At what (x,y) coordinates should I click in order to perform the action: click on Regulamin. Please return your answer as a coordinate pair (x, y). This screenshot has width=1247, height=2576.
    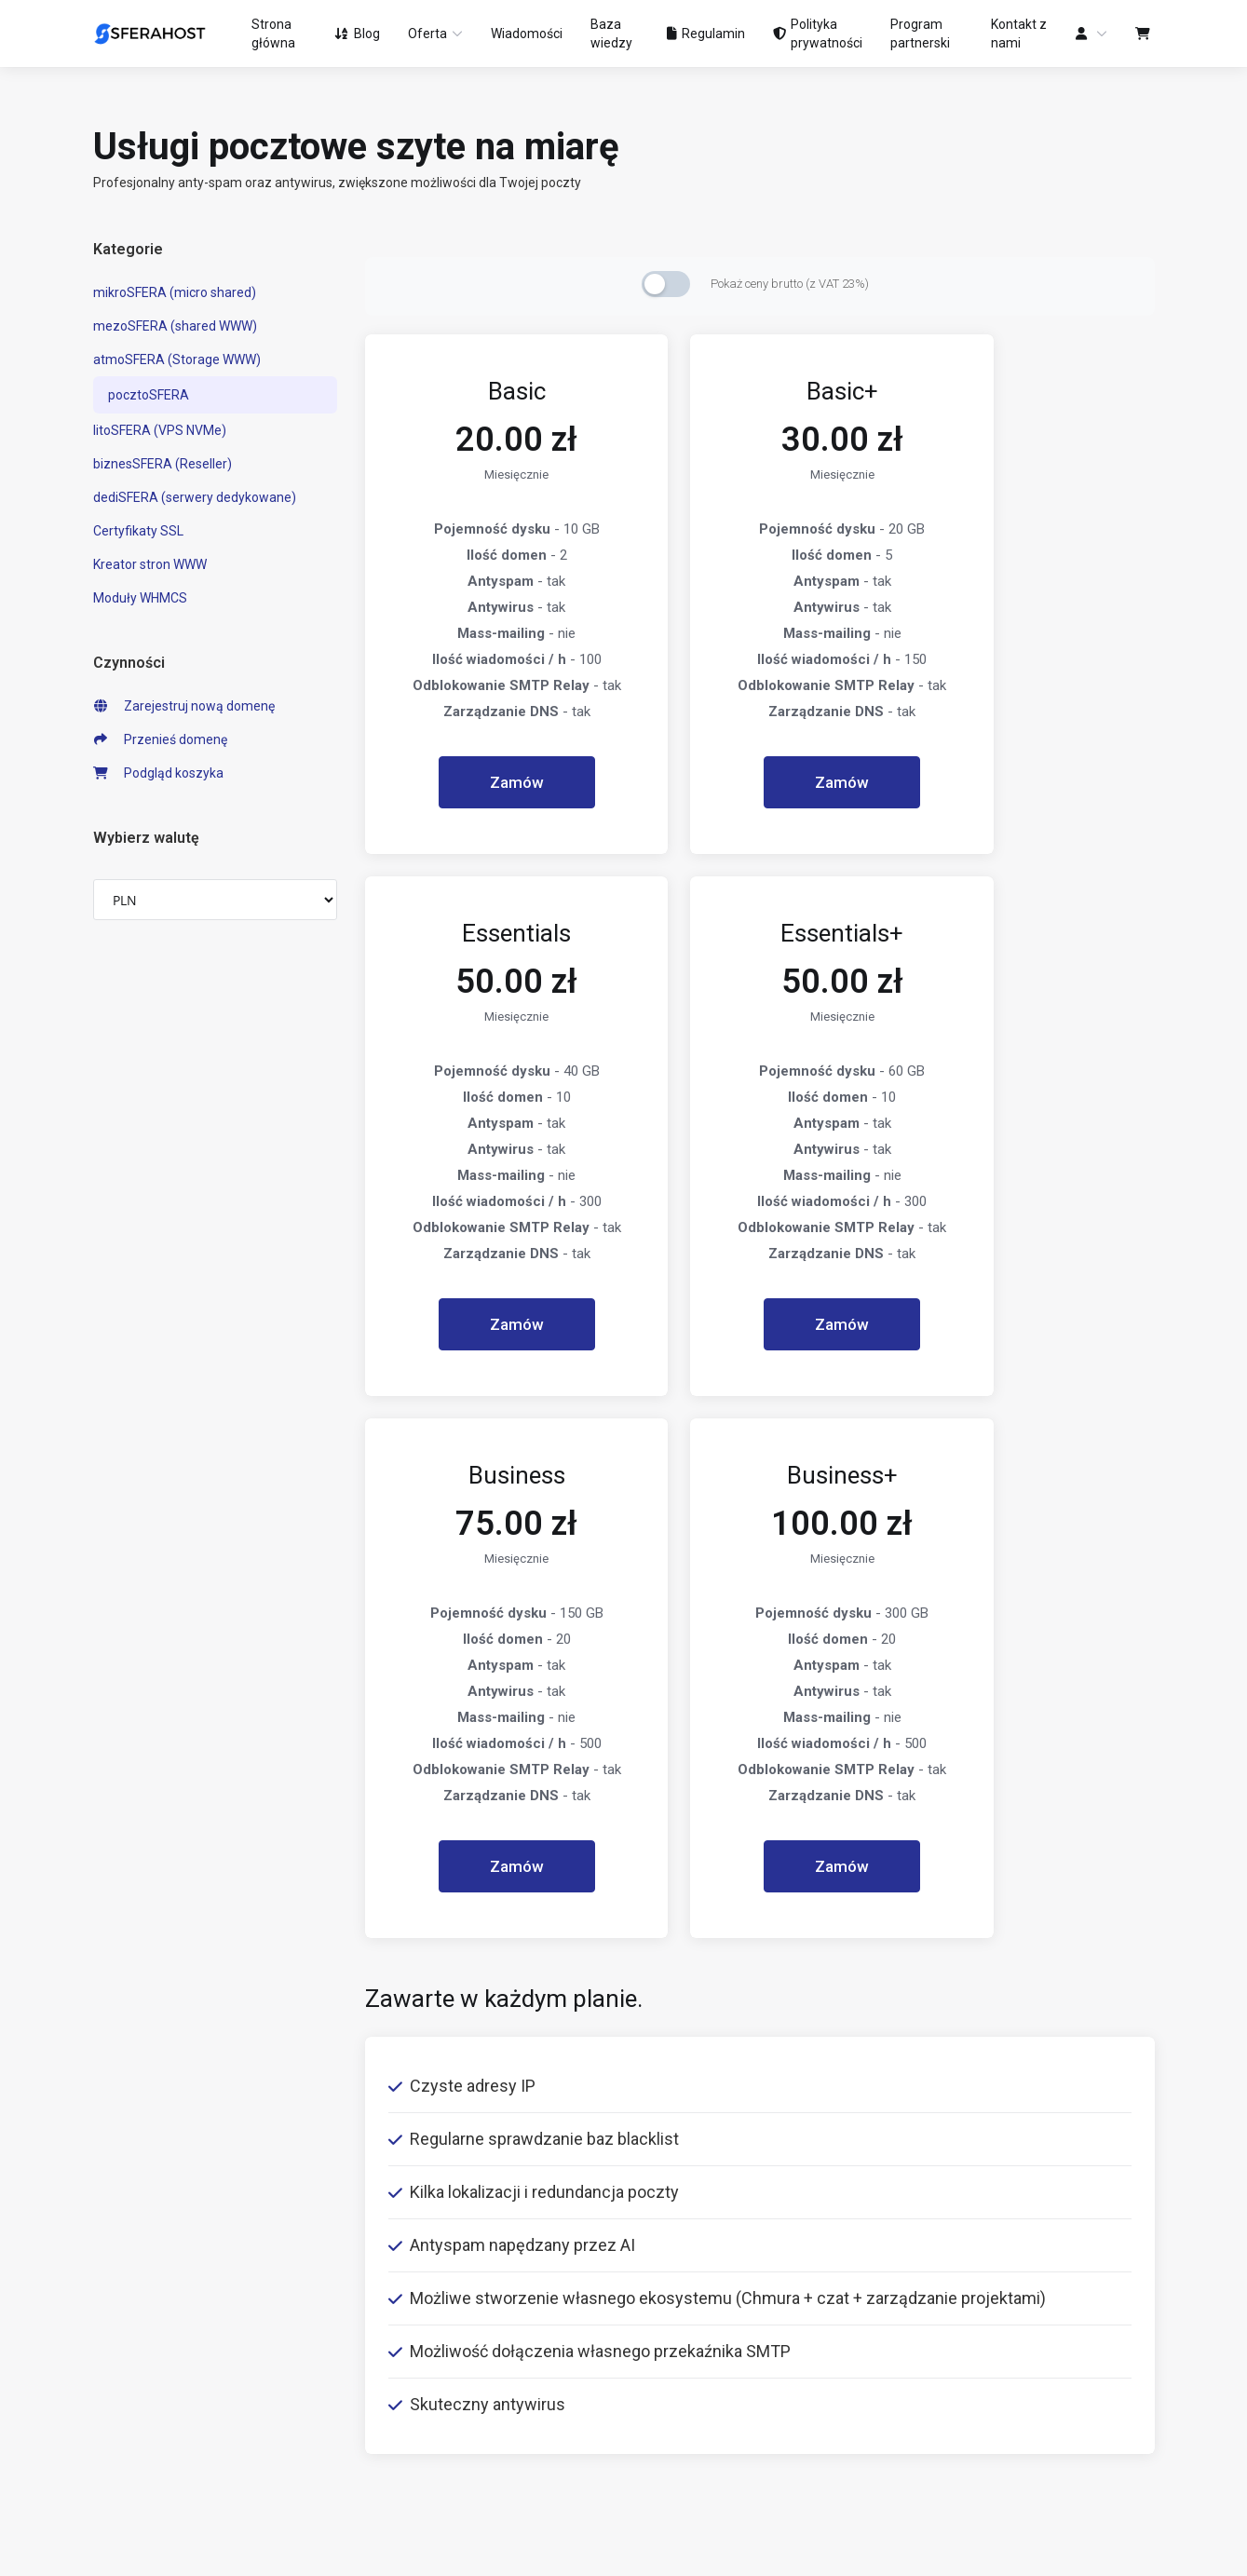
    Looking at the image, I should click on (396, 2230).